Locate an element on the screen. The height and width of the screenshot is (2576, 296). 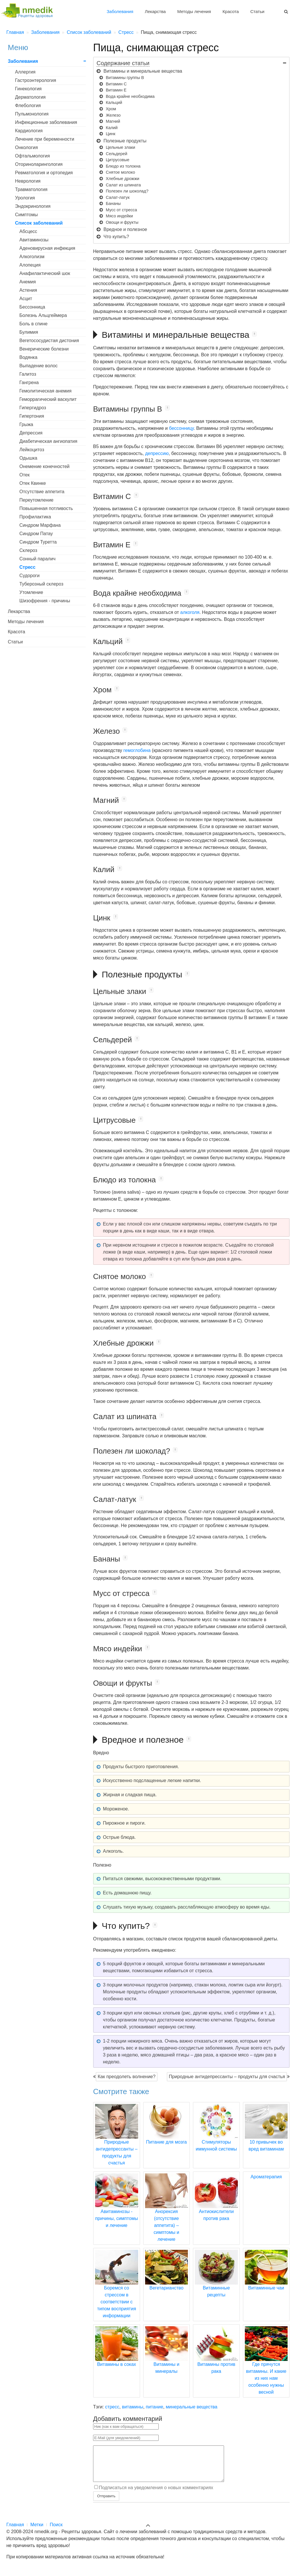
Алопеция is located at coordinates (29, 265).